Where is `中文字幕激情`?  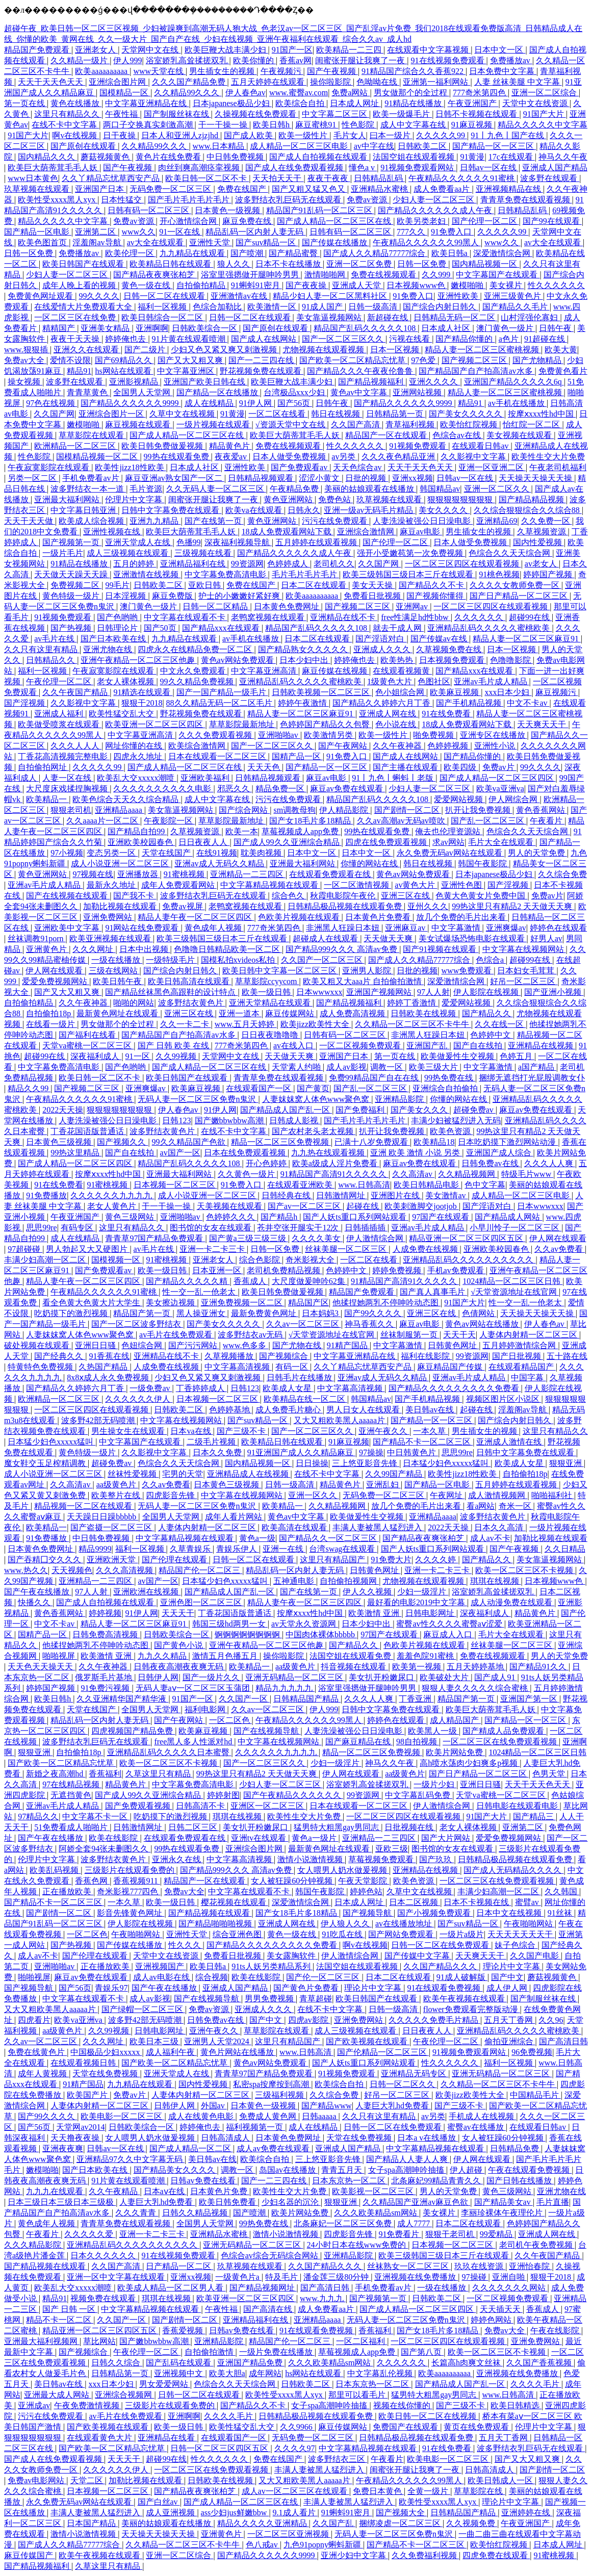 中文字幕激情 is located at coordinates (456, 927).